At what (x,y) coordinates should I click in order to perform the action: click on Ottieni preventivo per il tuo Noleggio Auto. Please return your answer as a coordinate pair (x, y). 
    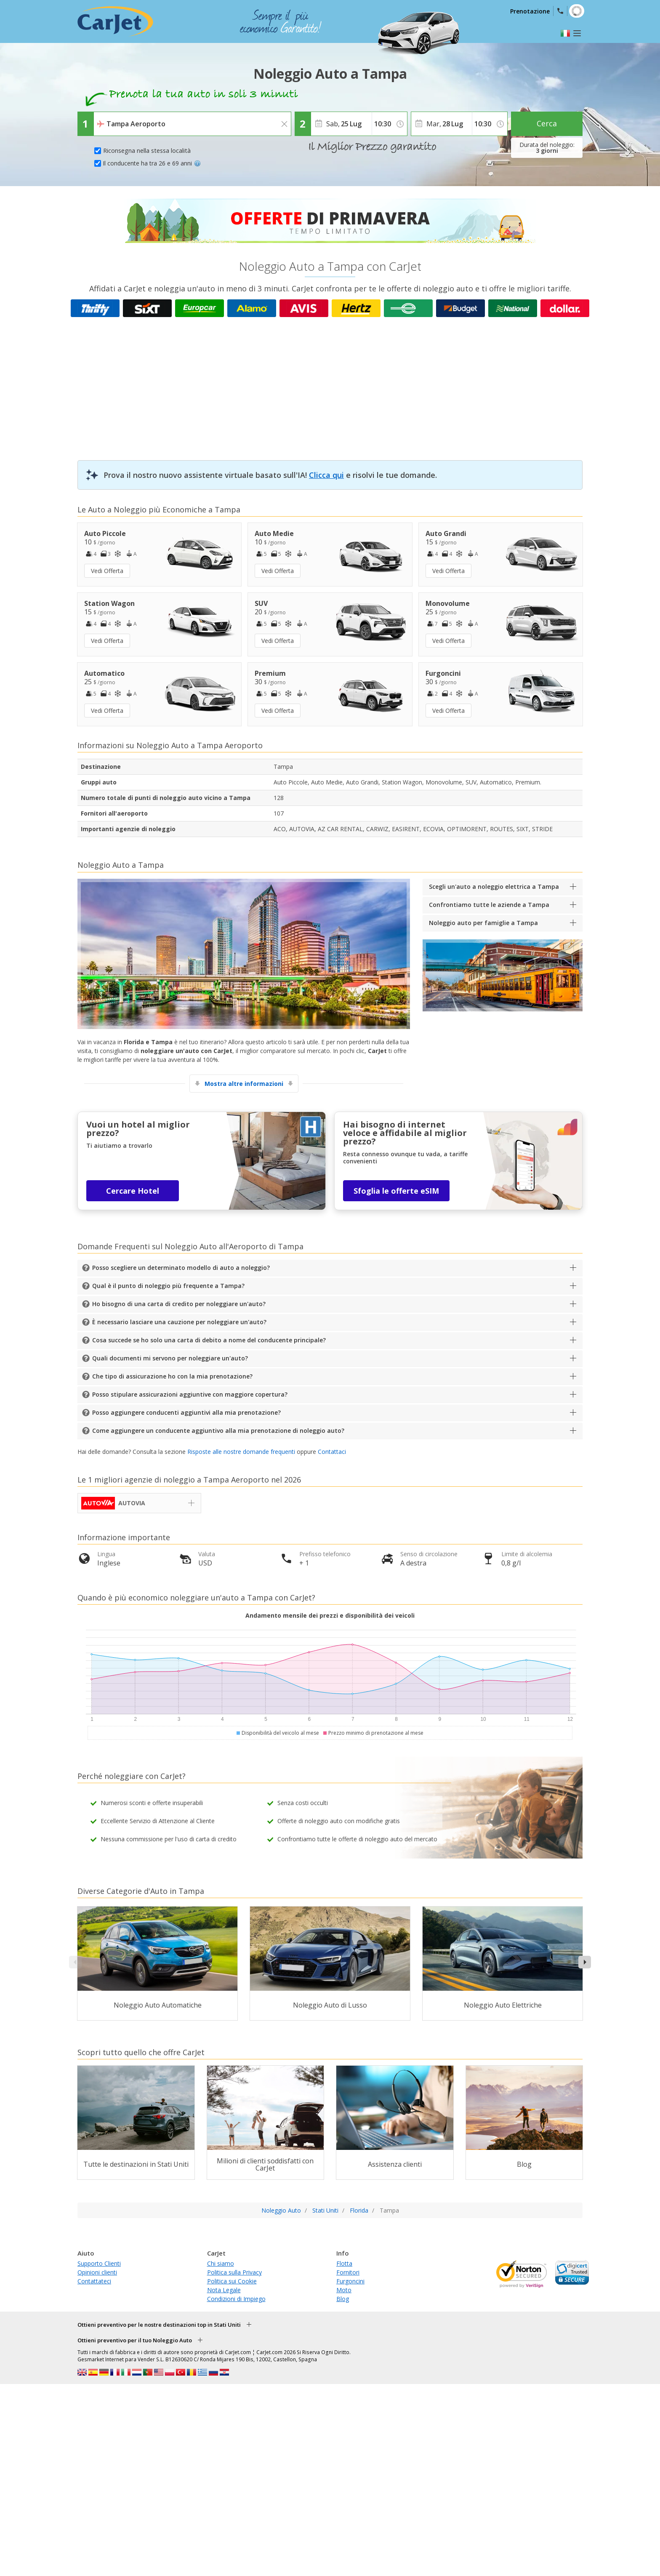
    Looking at the image, I should click on (134, 2340).